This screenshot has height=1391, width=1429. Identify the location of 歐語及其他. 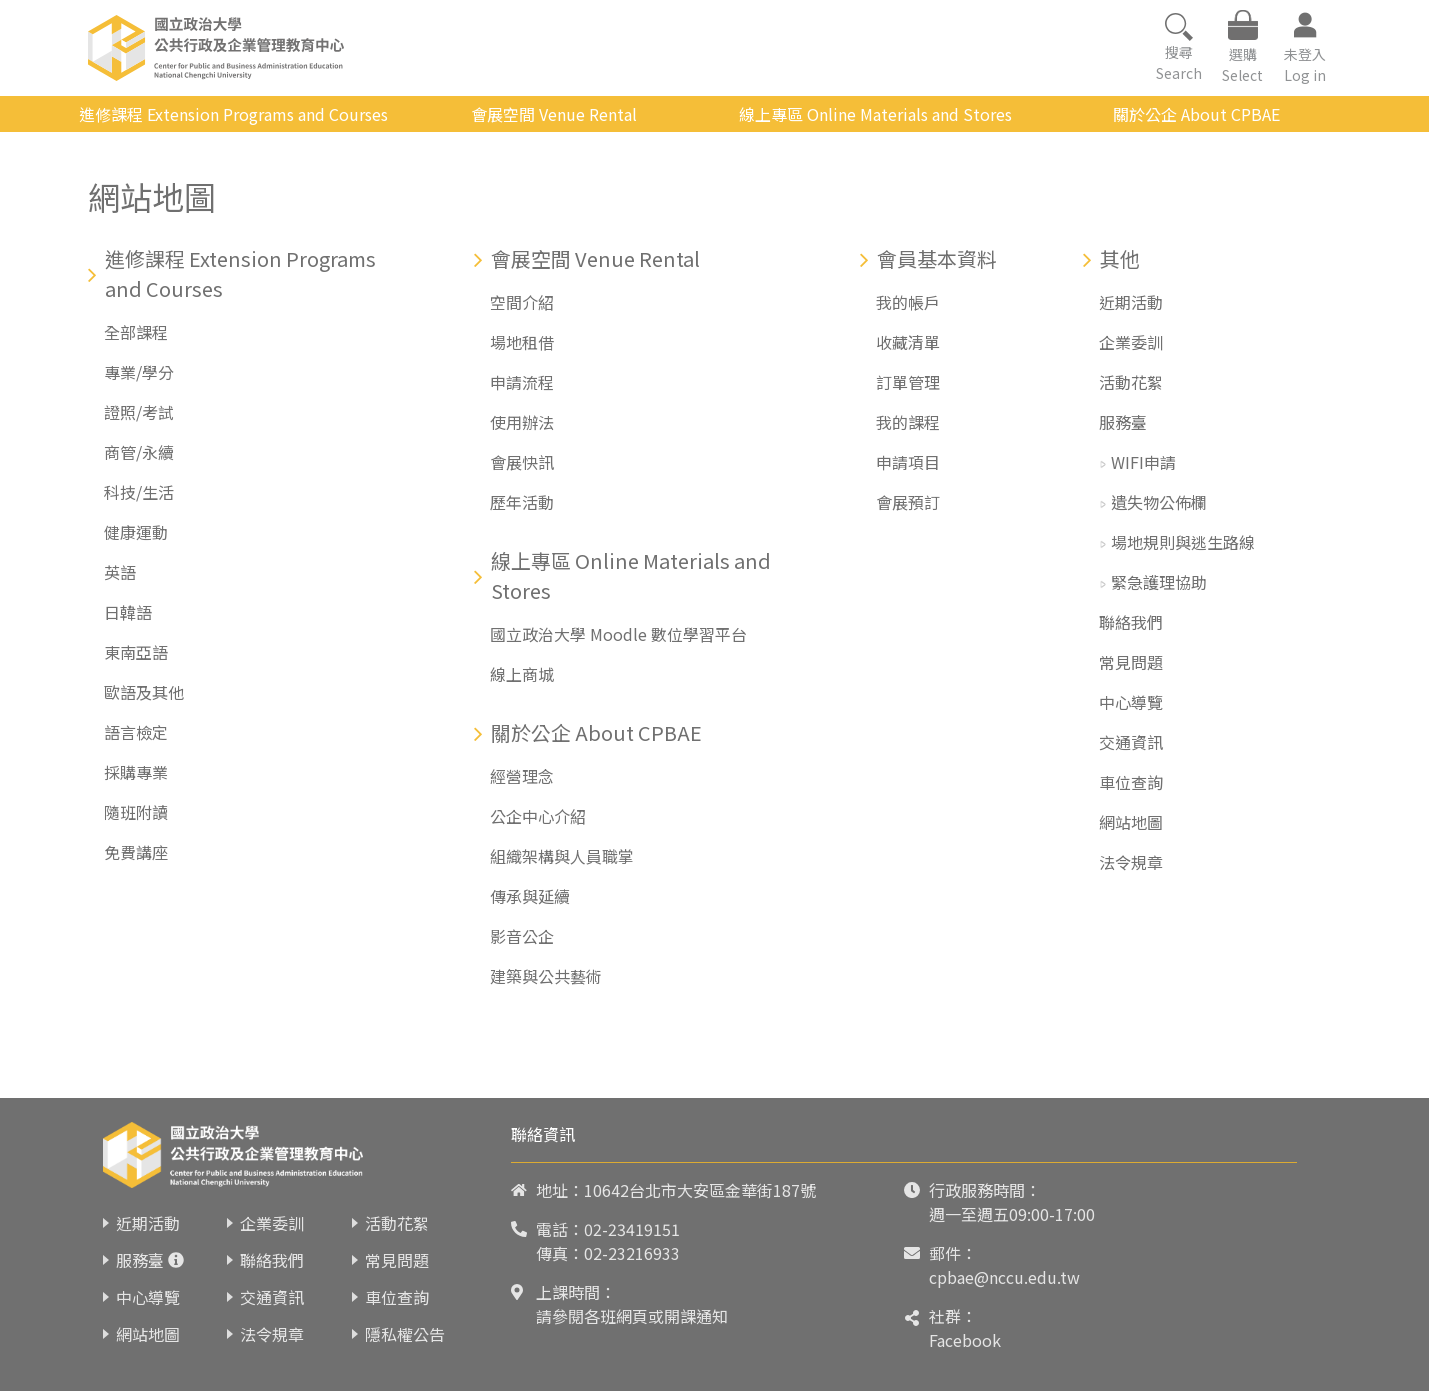
(144, 692).